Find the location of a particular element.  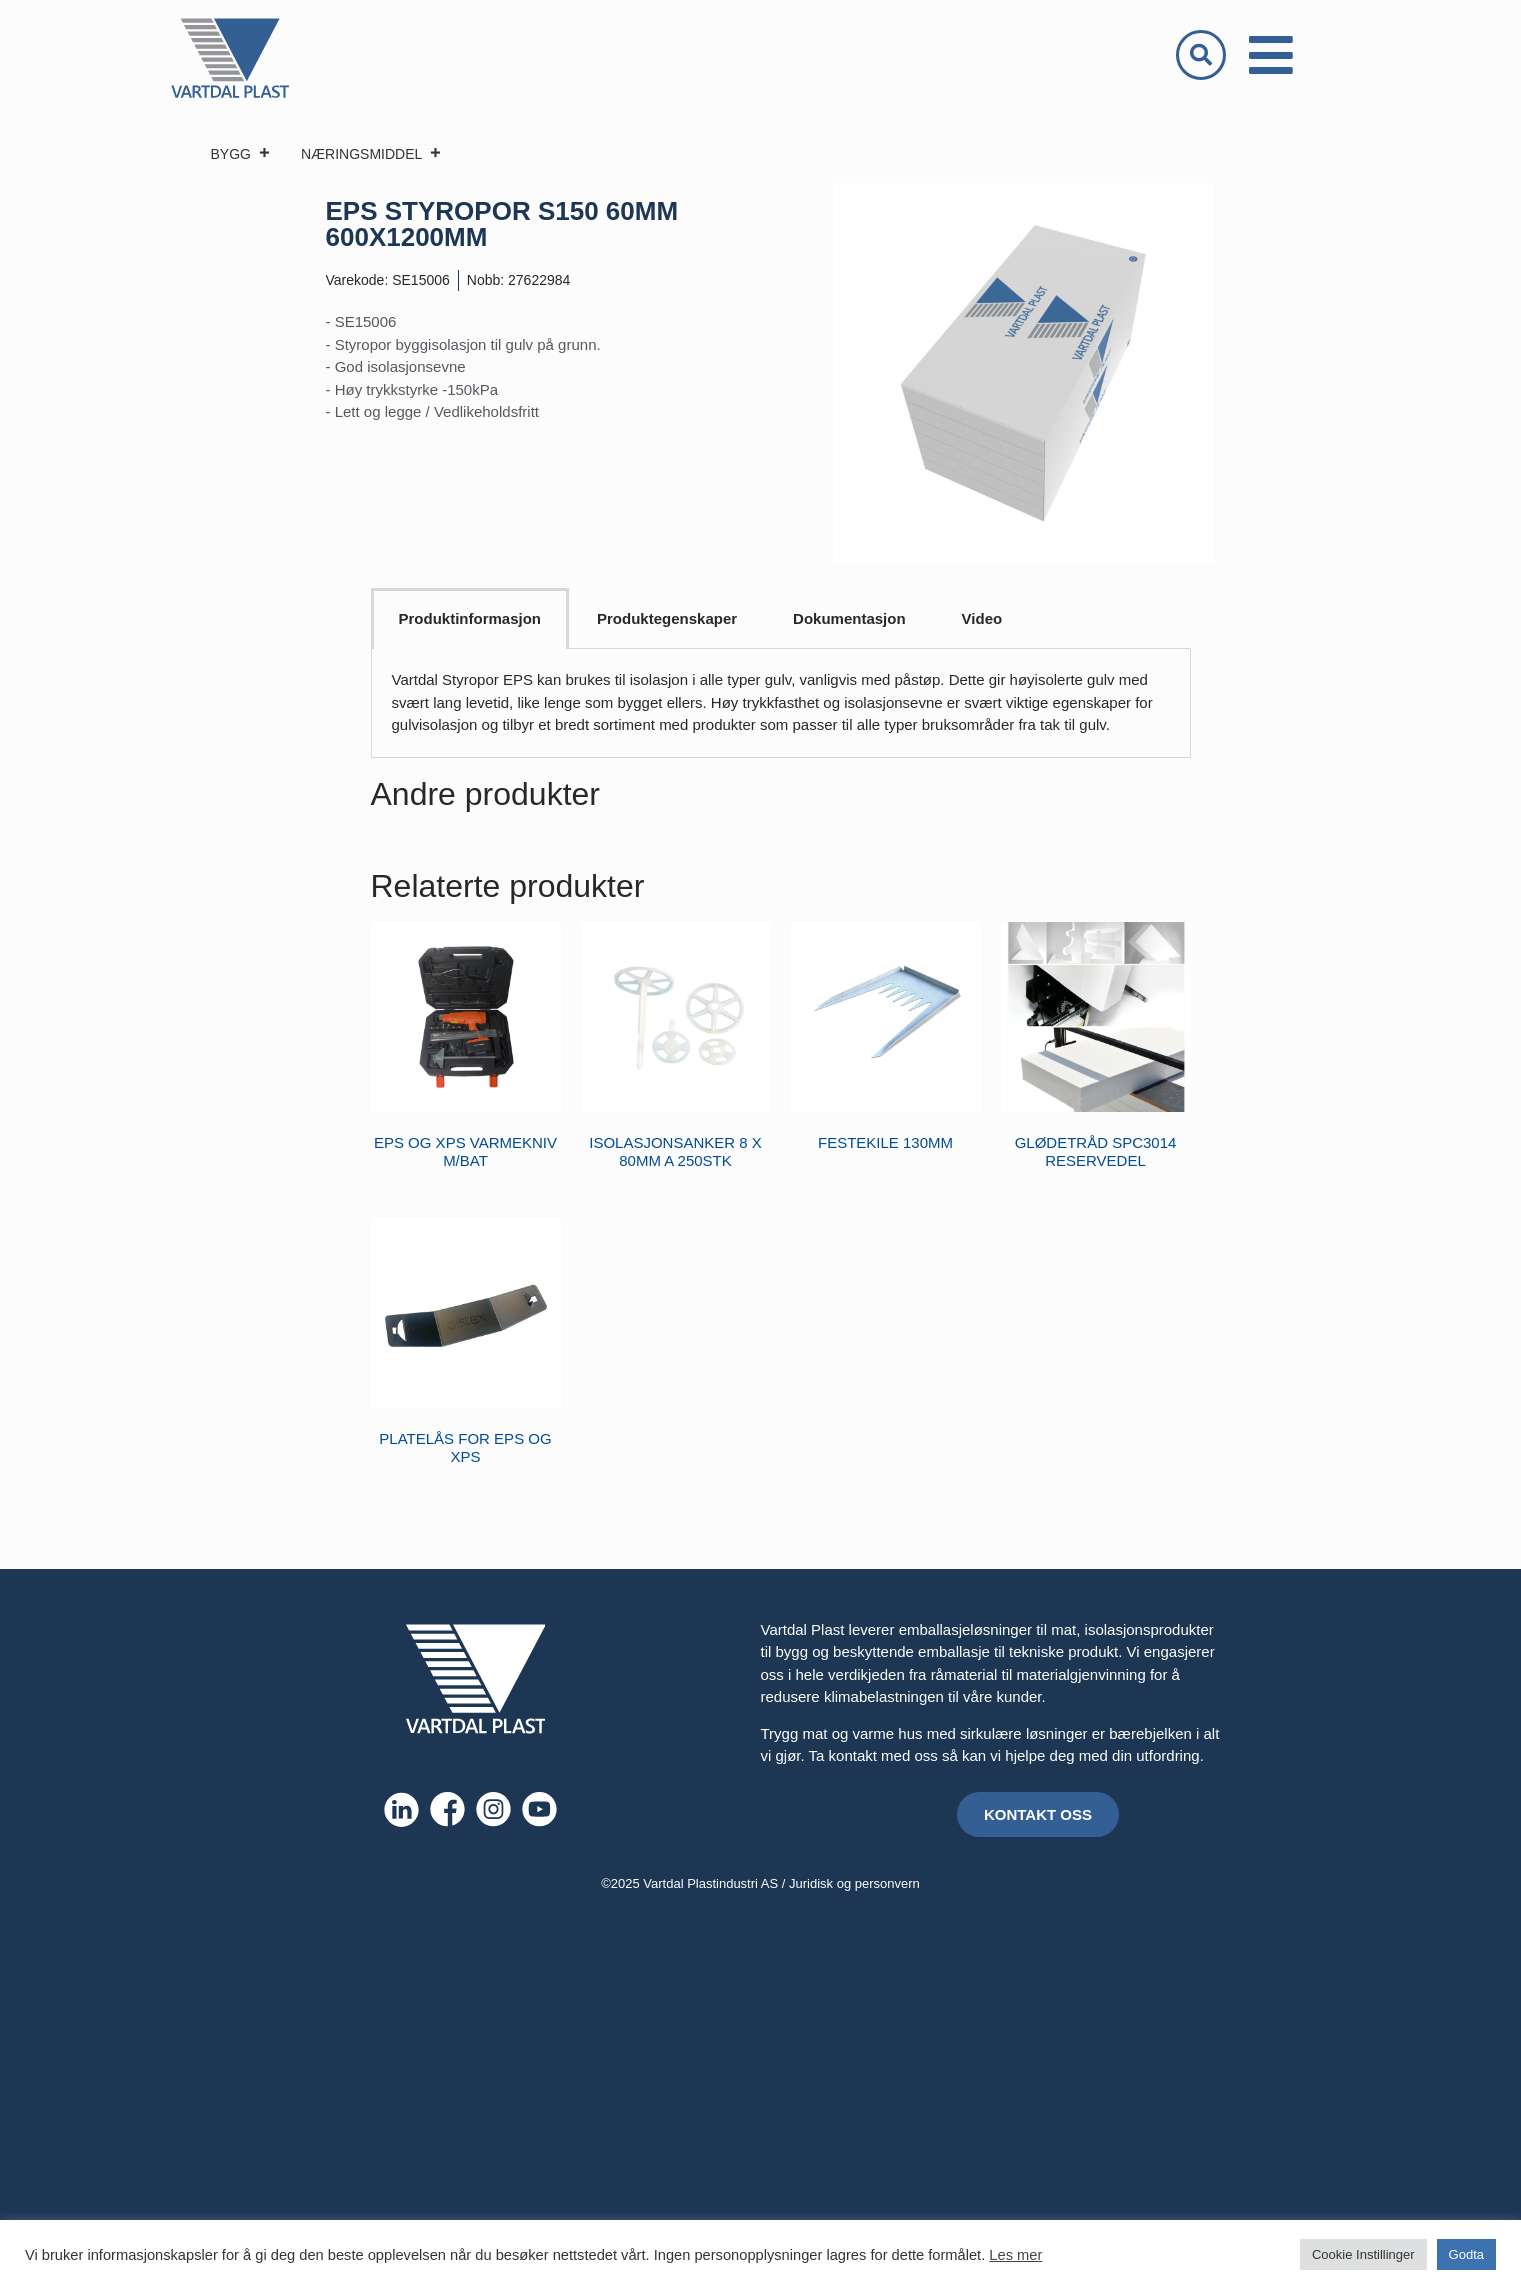

Dokumentasjon [tab] is located at coordinates (849, 618).